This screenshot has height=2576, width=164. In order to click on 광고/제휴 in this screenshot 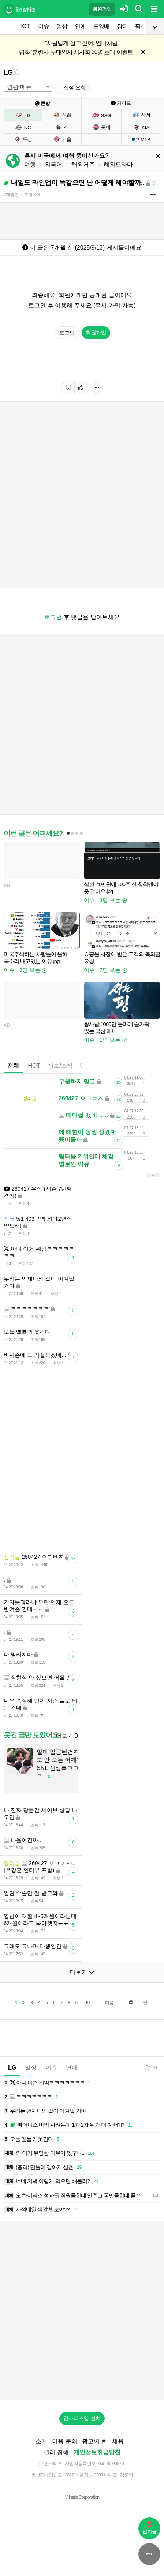, I will do `click(94, 2441)`.